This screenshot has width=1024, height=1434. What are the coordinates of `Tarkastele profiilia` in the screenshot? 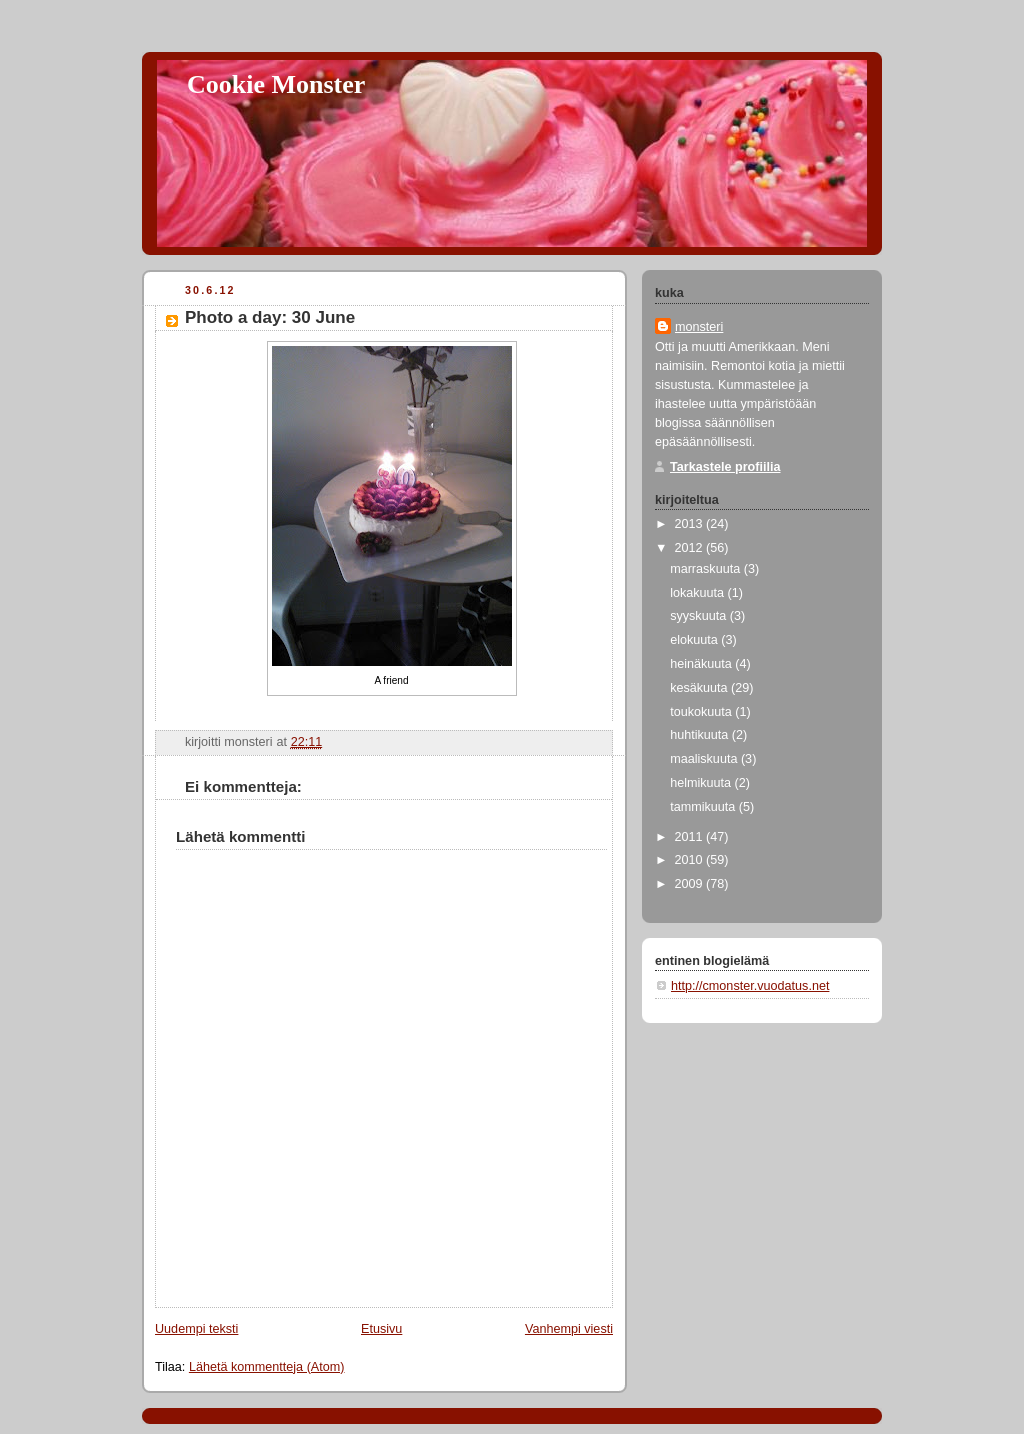 It's located at (725, 467).